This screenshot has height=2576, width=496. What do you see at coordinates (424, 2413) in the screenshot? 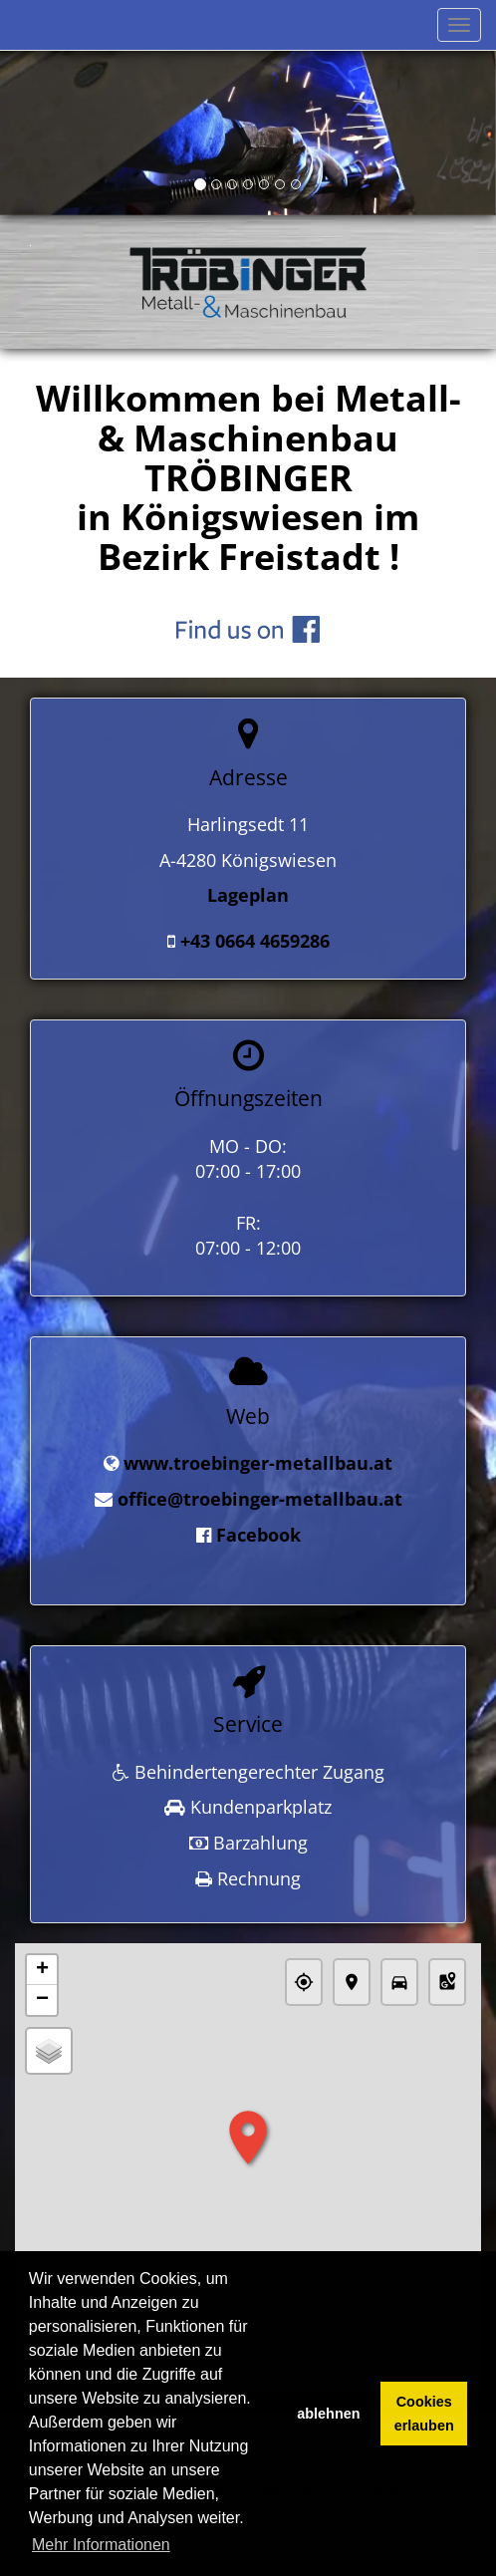
I see `Cookies erlauben [button]` at bounding box center [424, 2413].